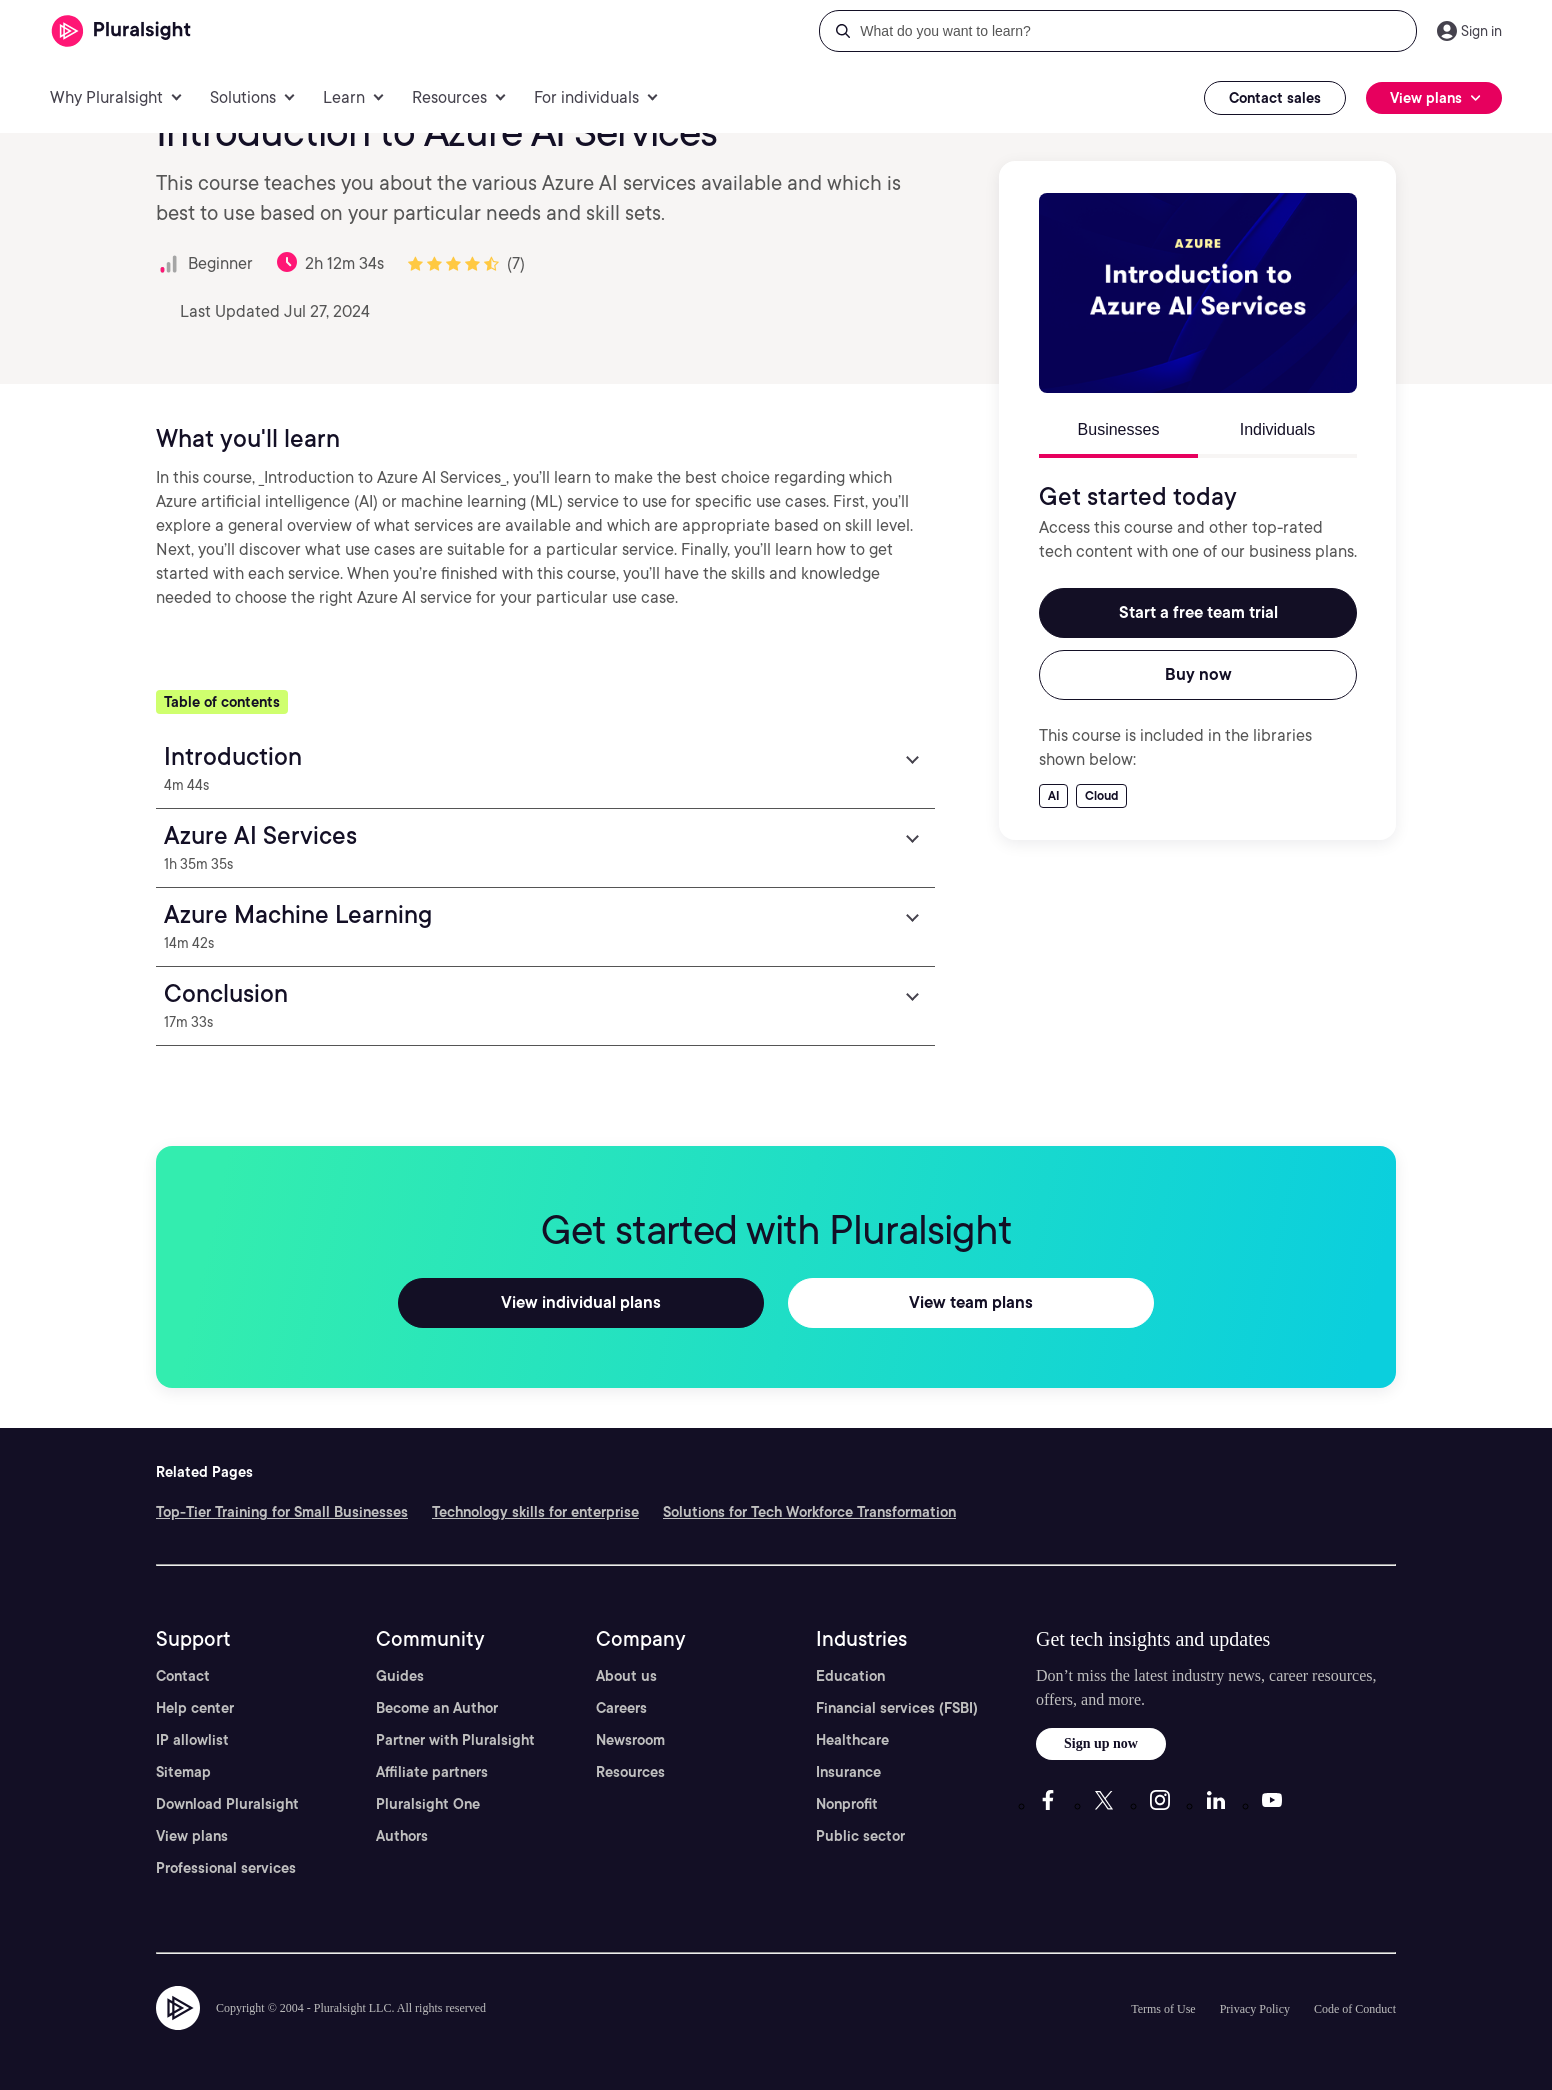 This screenshot has height=2090, width=1552. I want to click on Nonprofit, so click(847, 1804).